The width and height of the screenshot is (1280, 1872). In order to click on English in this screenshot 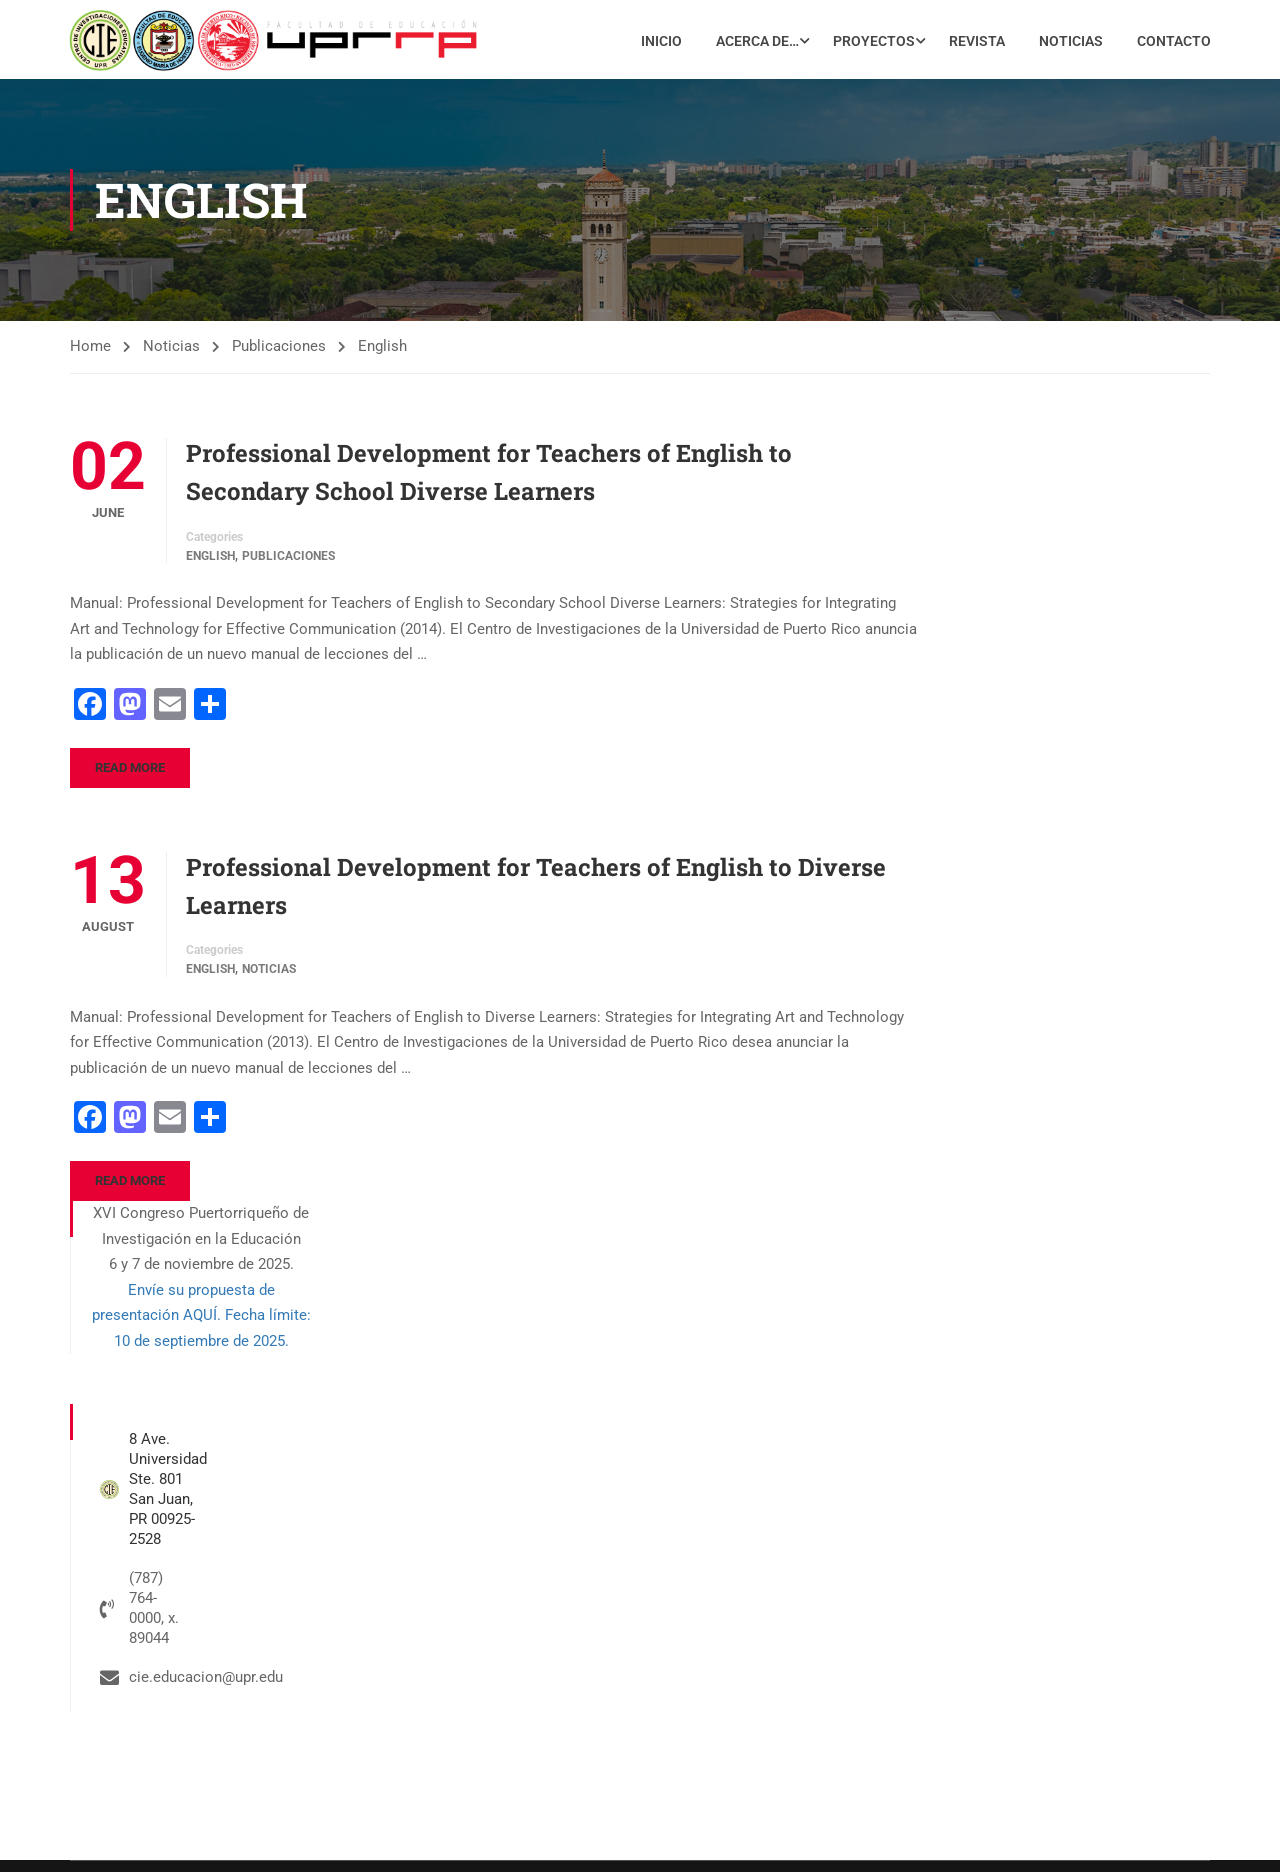, I will do `click(210, 563)`.